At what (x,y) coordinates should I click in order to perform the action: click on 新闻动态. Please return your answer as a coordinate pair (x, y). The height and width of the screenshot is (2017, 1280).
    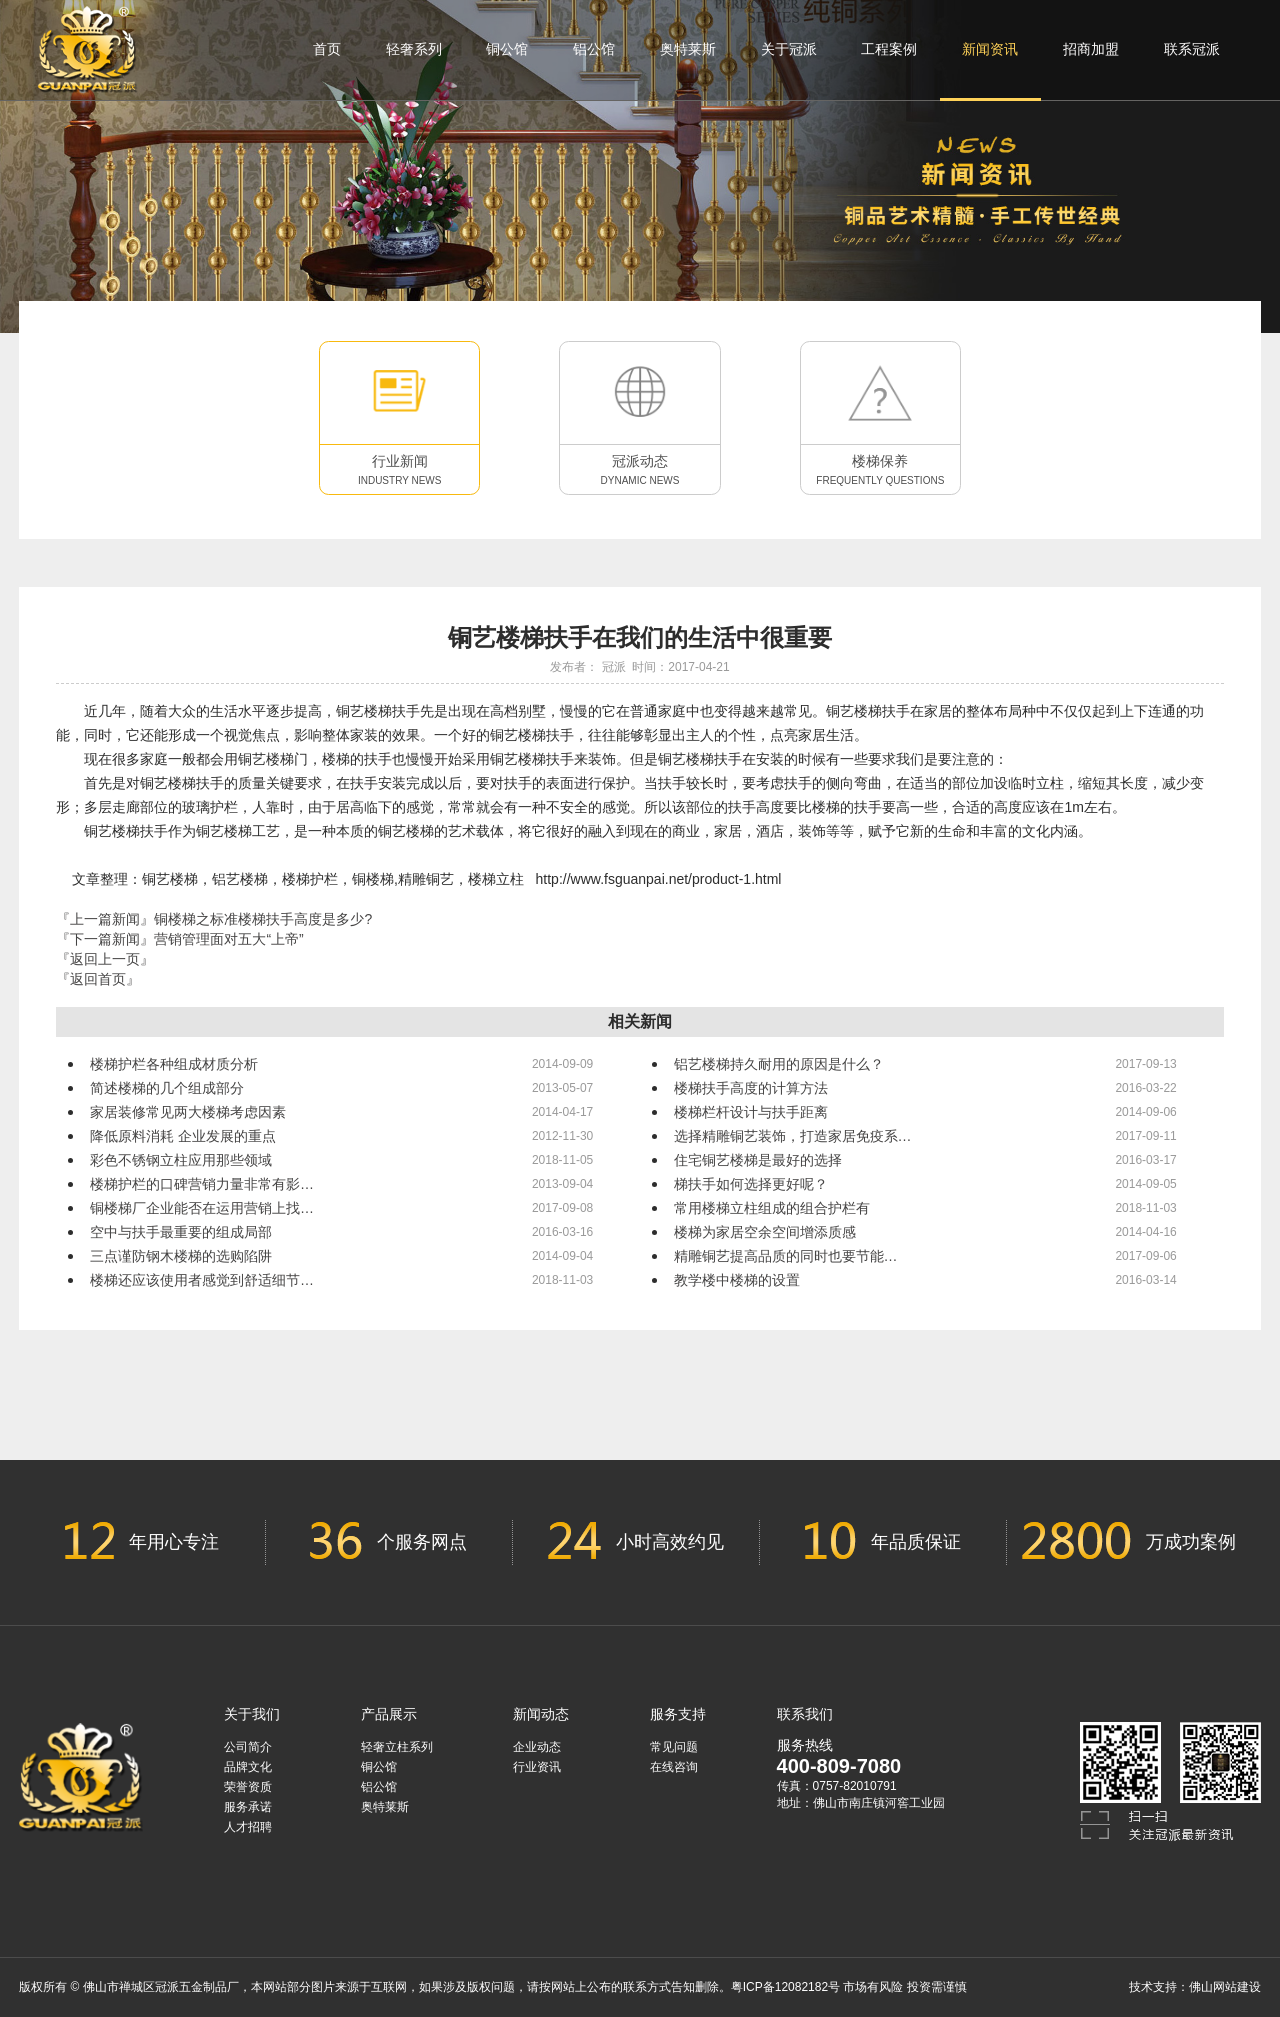
    Looking at the image, I should click on (541, 1714).